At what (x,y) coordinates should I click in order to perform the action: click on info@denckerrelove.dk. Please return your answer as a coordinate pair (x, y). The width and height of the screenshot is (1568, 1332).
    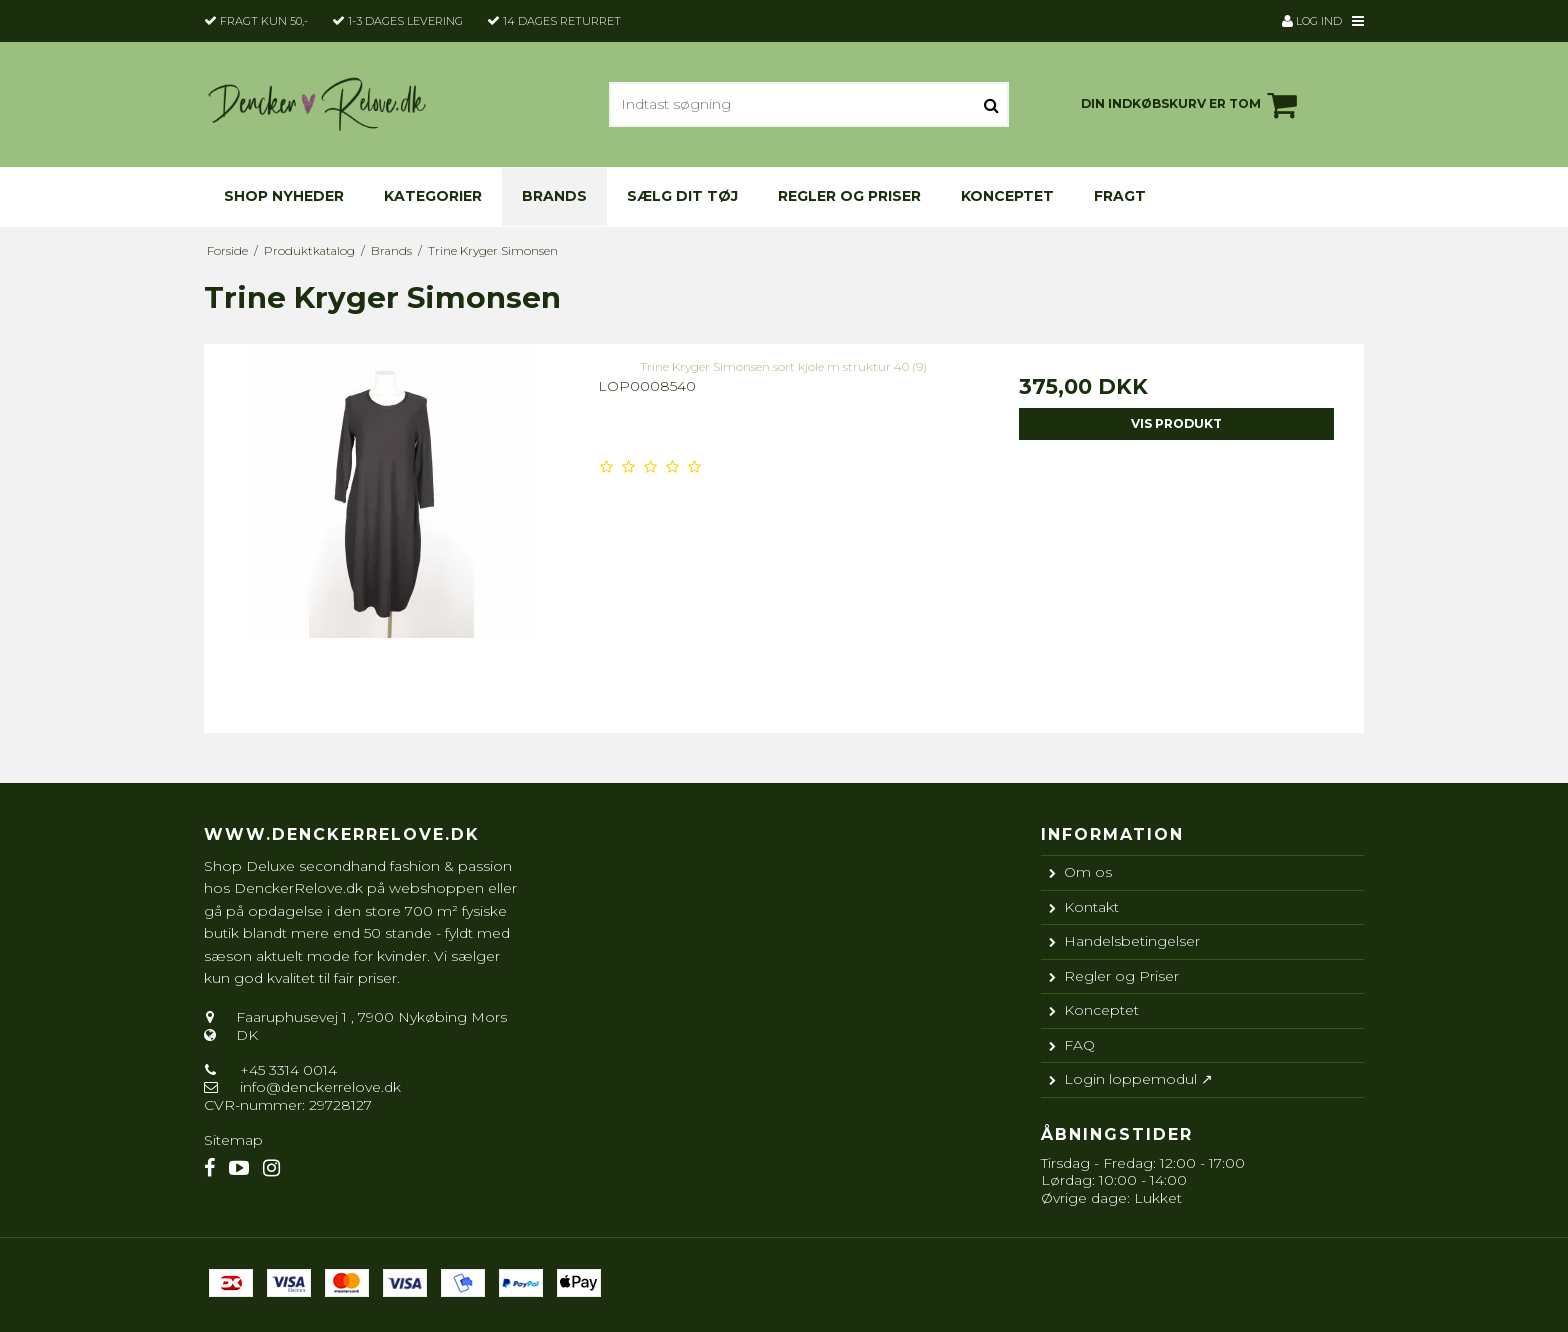
    Looking at the image, I should click on (320, 1087).